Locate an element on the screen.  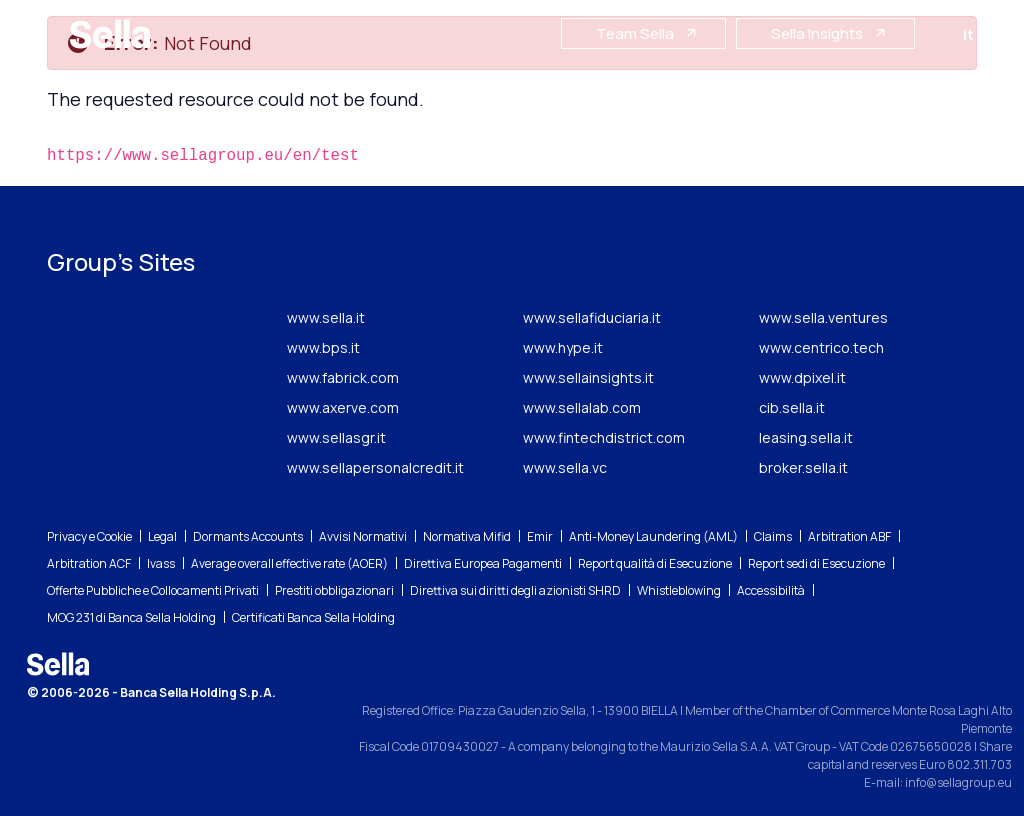
Report qualità di Esecuzione is located at coordinates (655, 563).